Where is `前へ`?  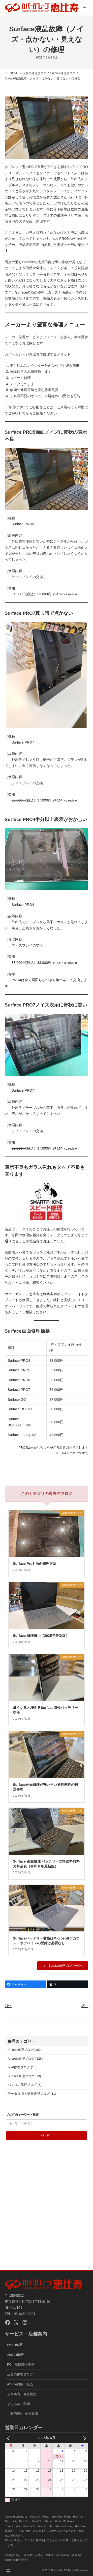
前へ is located at coordinates (8, 2005).